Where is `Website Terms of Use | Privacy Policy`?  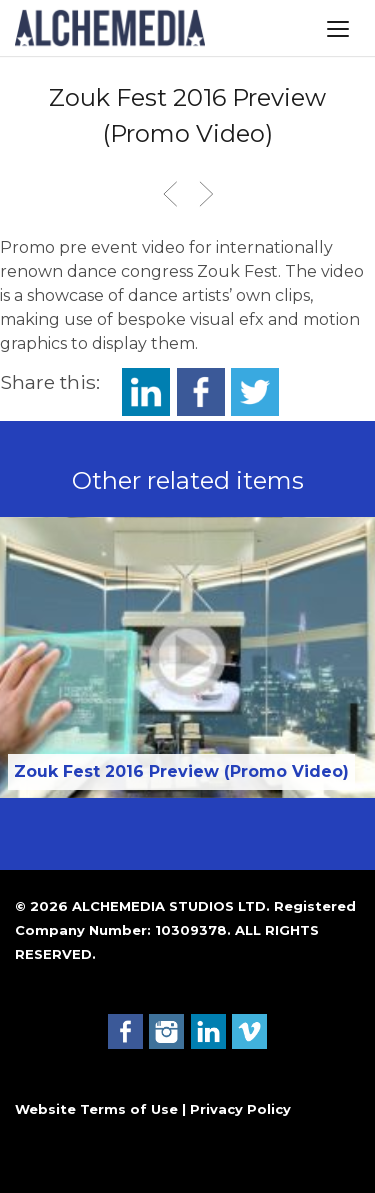 Website Terms of Use | Privacy Policy is located at coordinates (153, 1109).